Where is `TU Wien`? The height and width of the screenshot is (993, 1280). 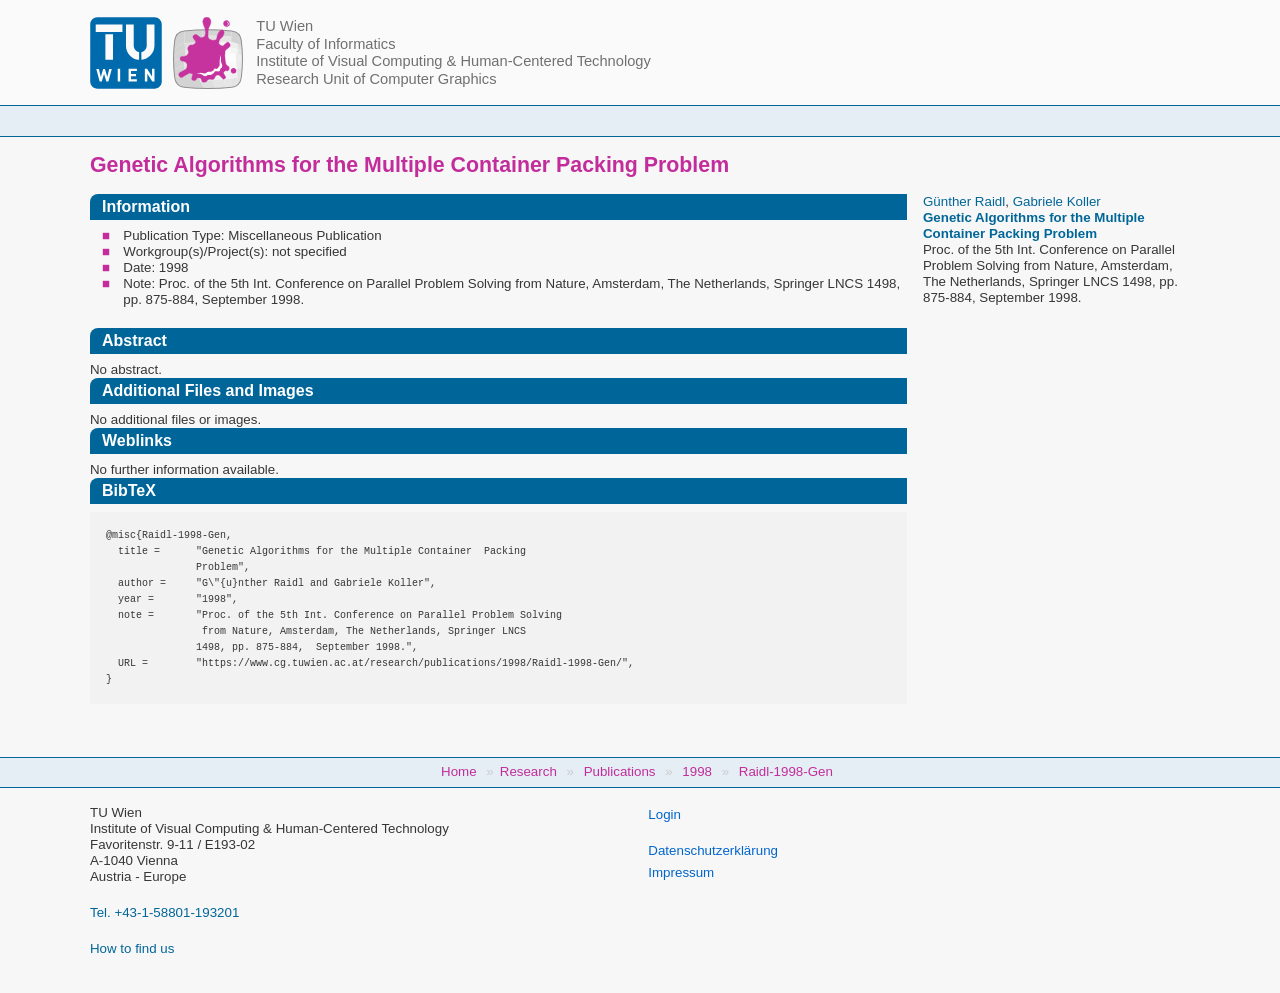 TU Wien is located at coordinates (284, 26).